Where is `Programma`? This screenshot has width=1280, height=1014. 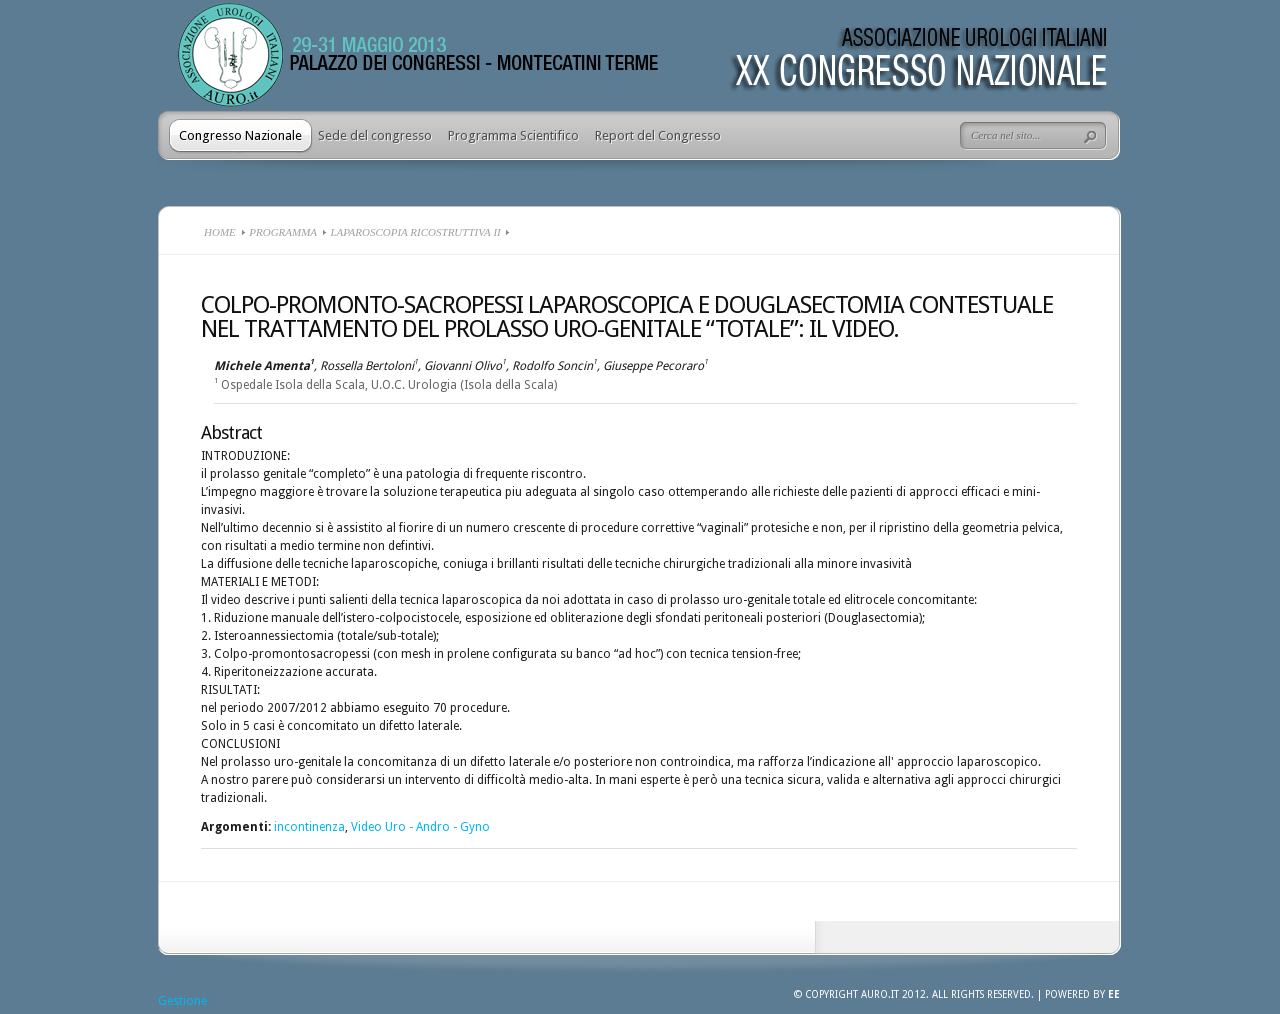
Programma is located at coordinates (283, 232).